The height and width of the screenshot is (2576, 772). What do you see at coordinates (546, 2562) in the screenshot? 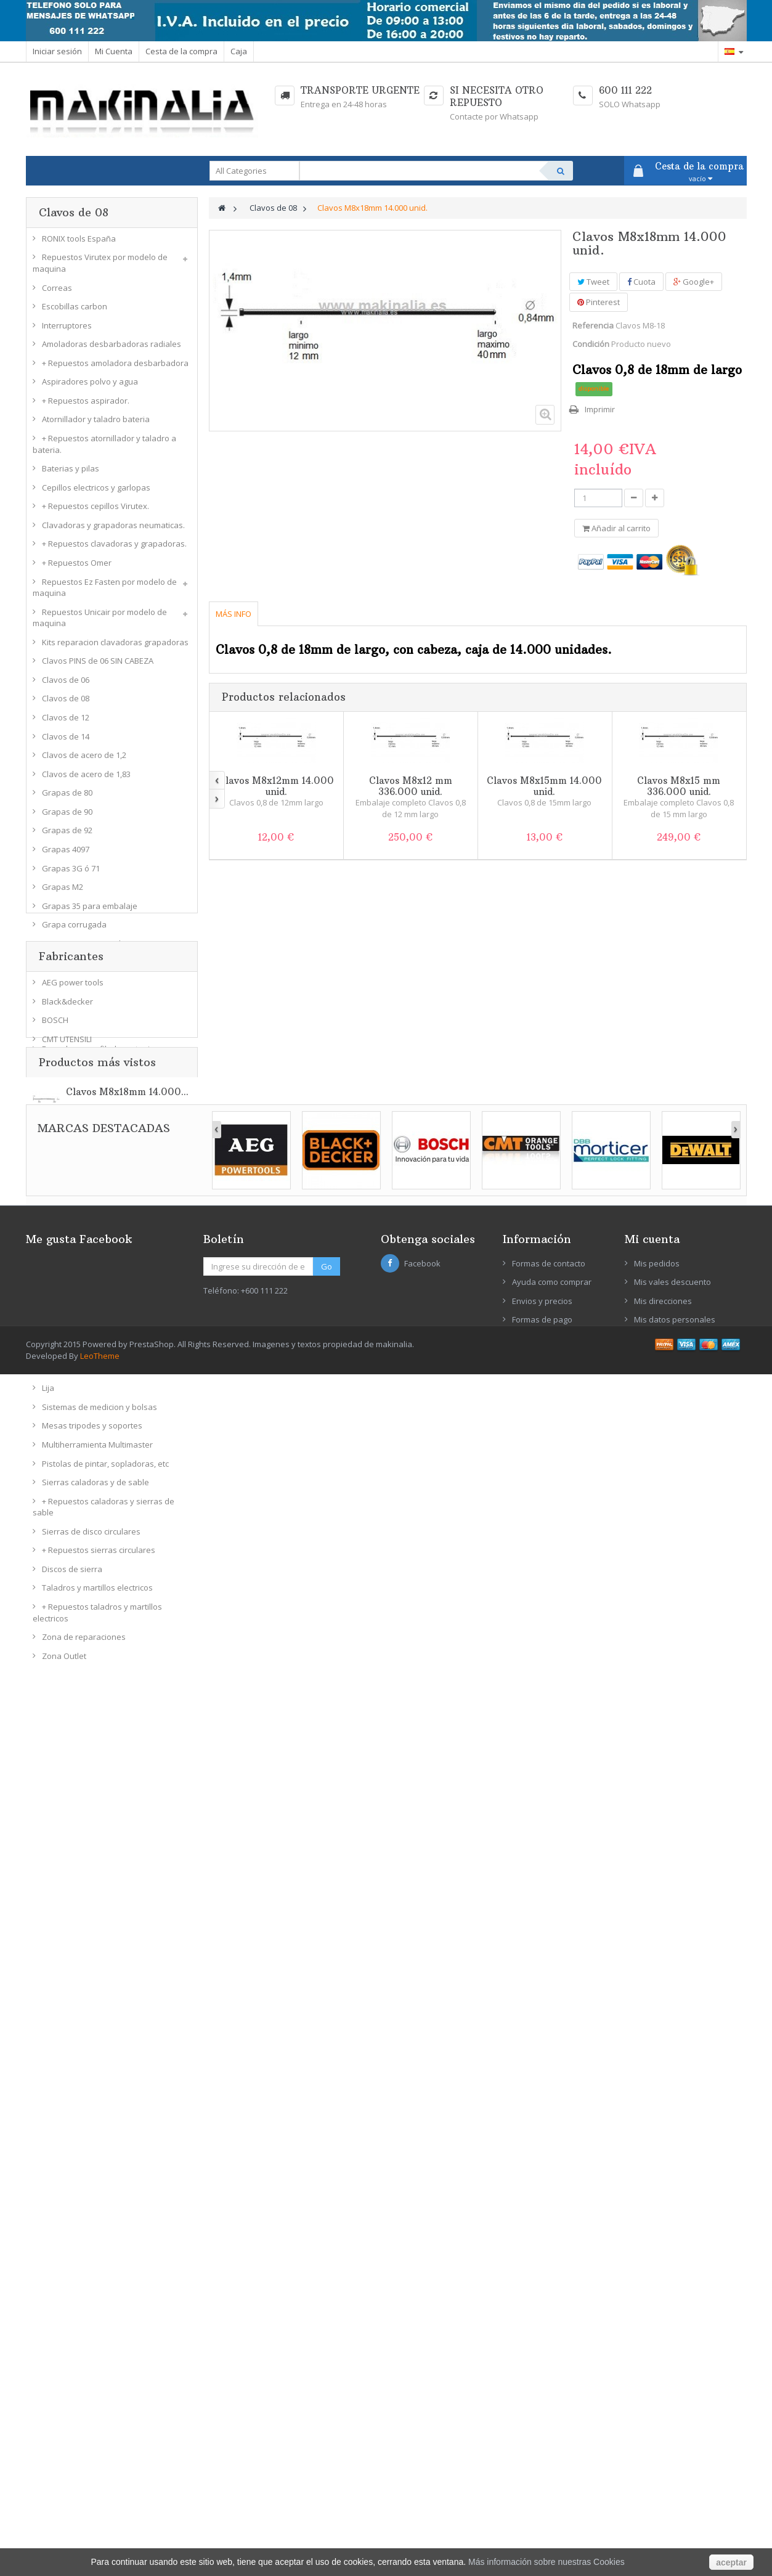
I see `Más información sobre nuestras Cookies` at bounding box center [546, 2562].